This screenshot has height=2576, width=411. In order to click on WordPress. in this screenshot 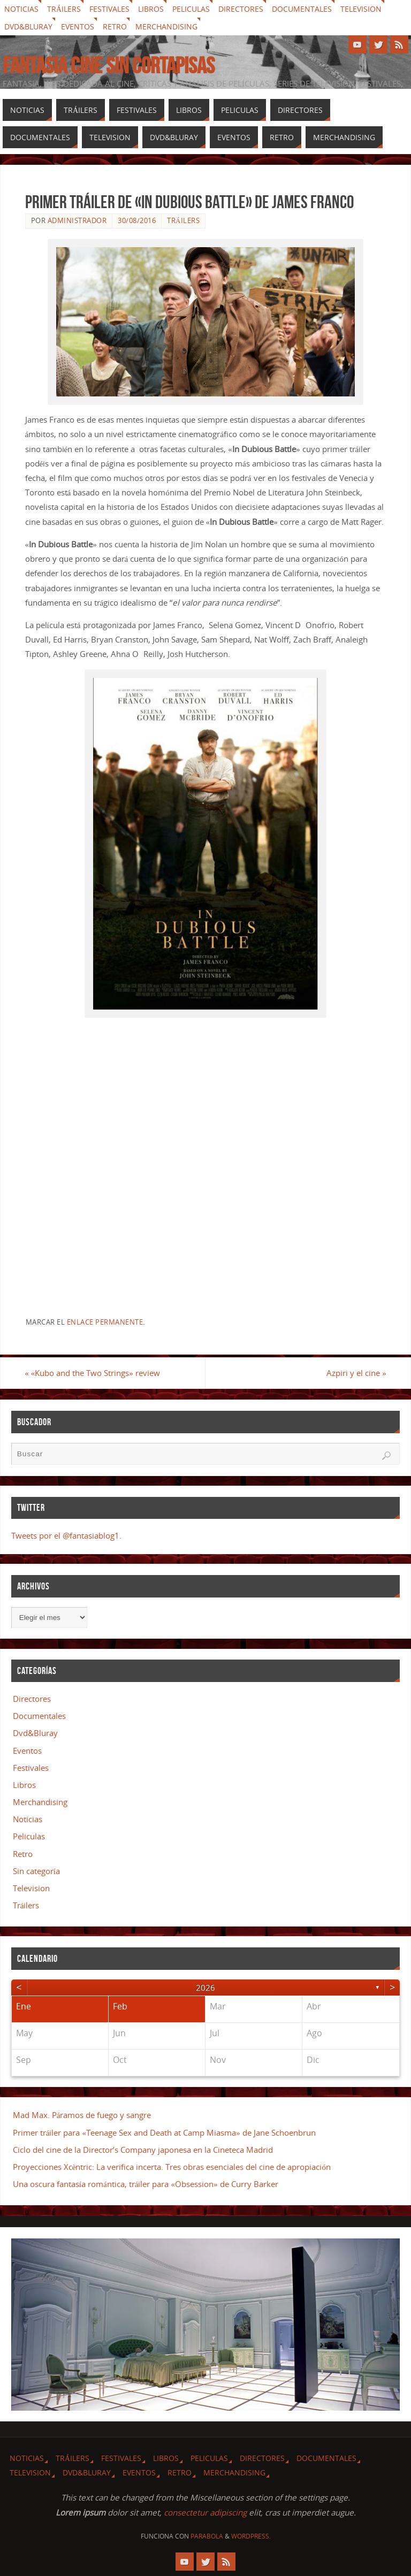, I will do `click(251, 2536)`.